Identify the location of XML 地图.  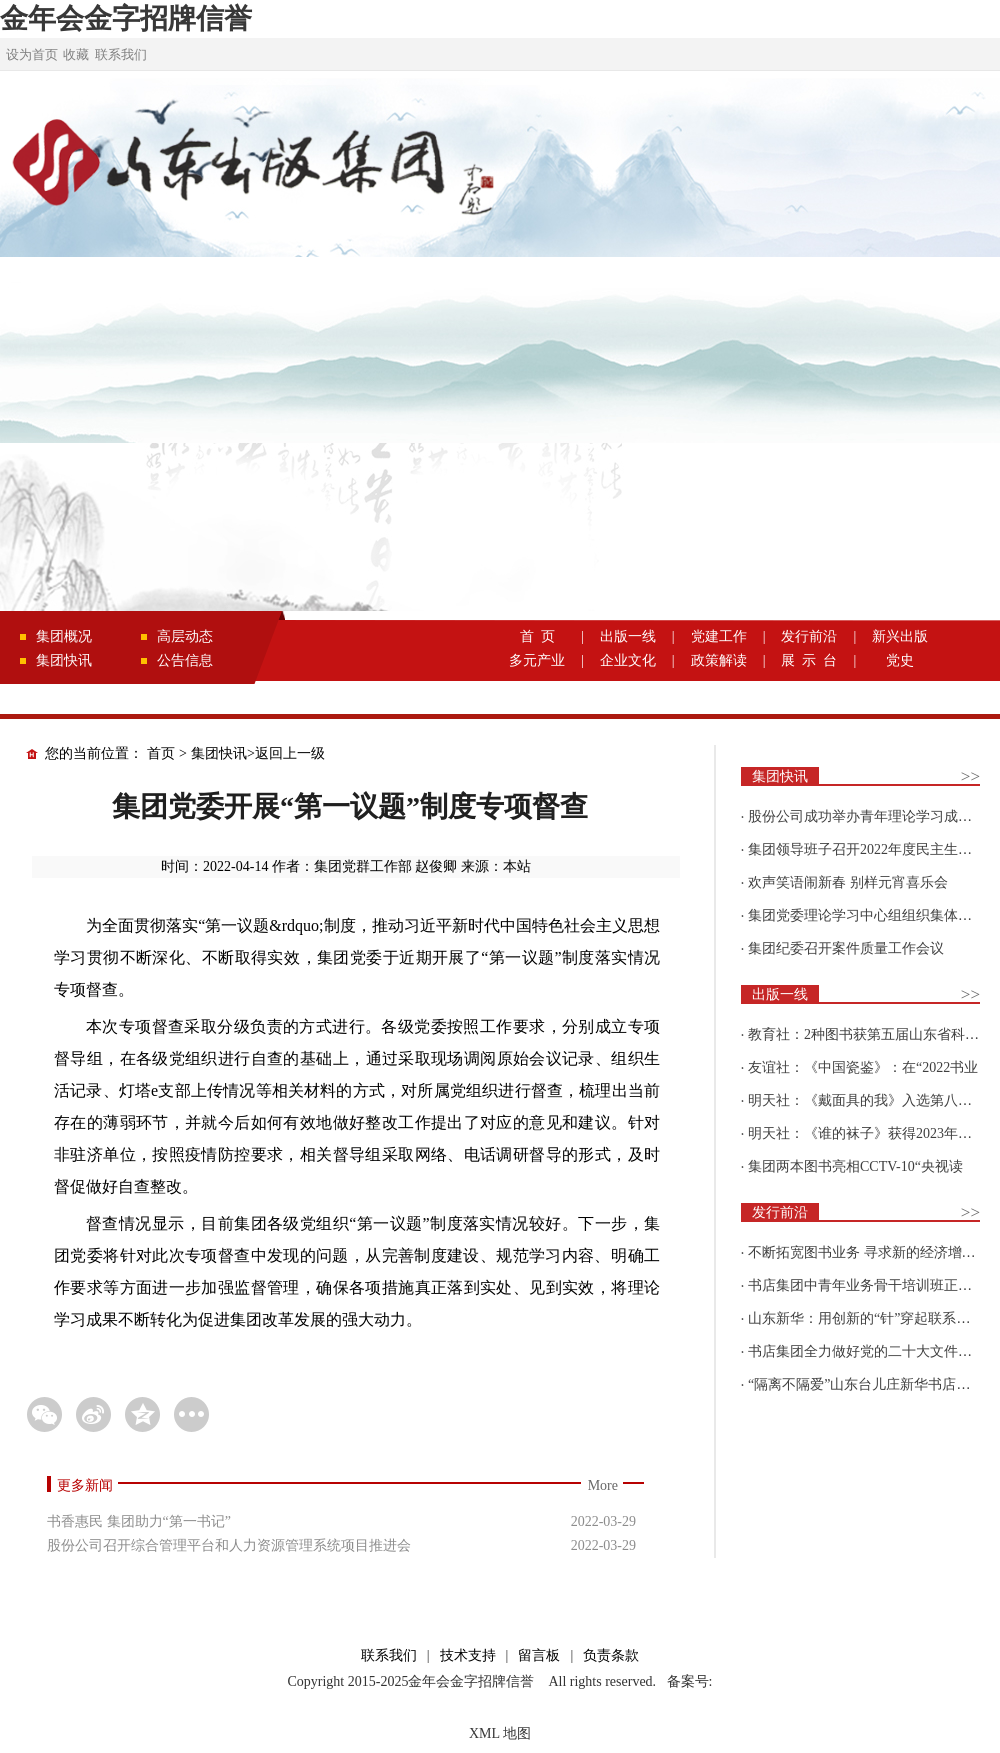
(500, 1733).